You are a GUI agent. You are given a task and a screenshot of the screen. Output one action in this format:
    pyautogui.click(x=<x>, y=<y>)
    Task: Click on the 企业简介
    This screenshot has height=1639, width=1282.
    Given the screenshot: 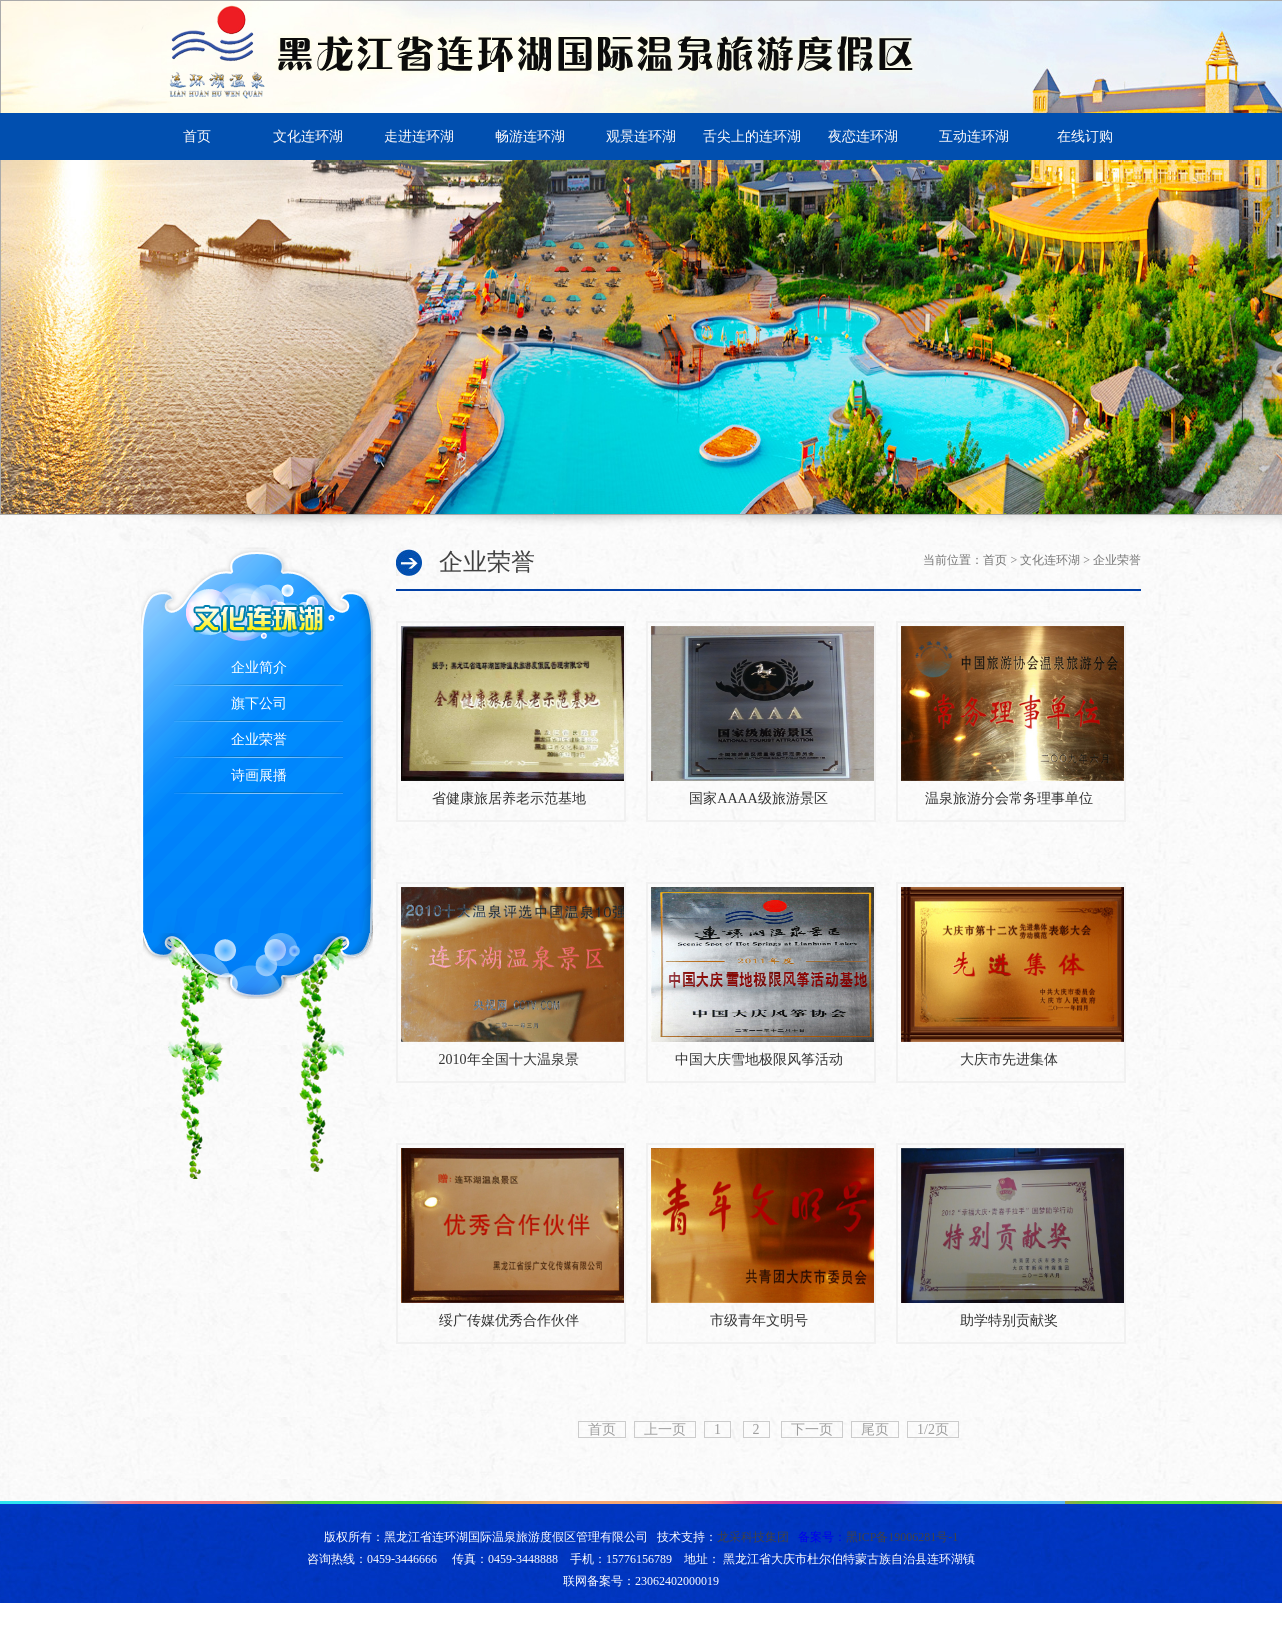 What is the action you would take?
    pyautogui.click(x=259, y=667)
    